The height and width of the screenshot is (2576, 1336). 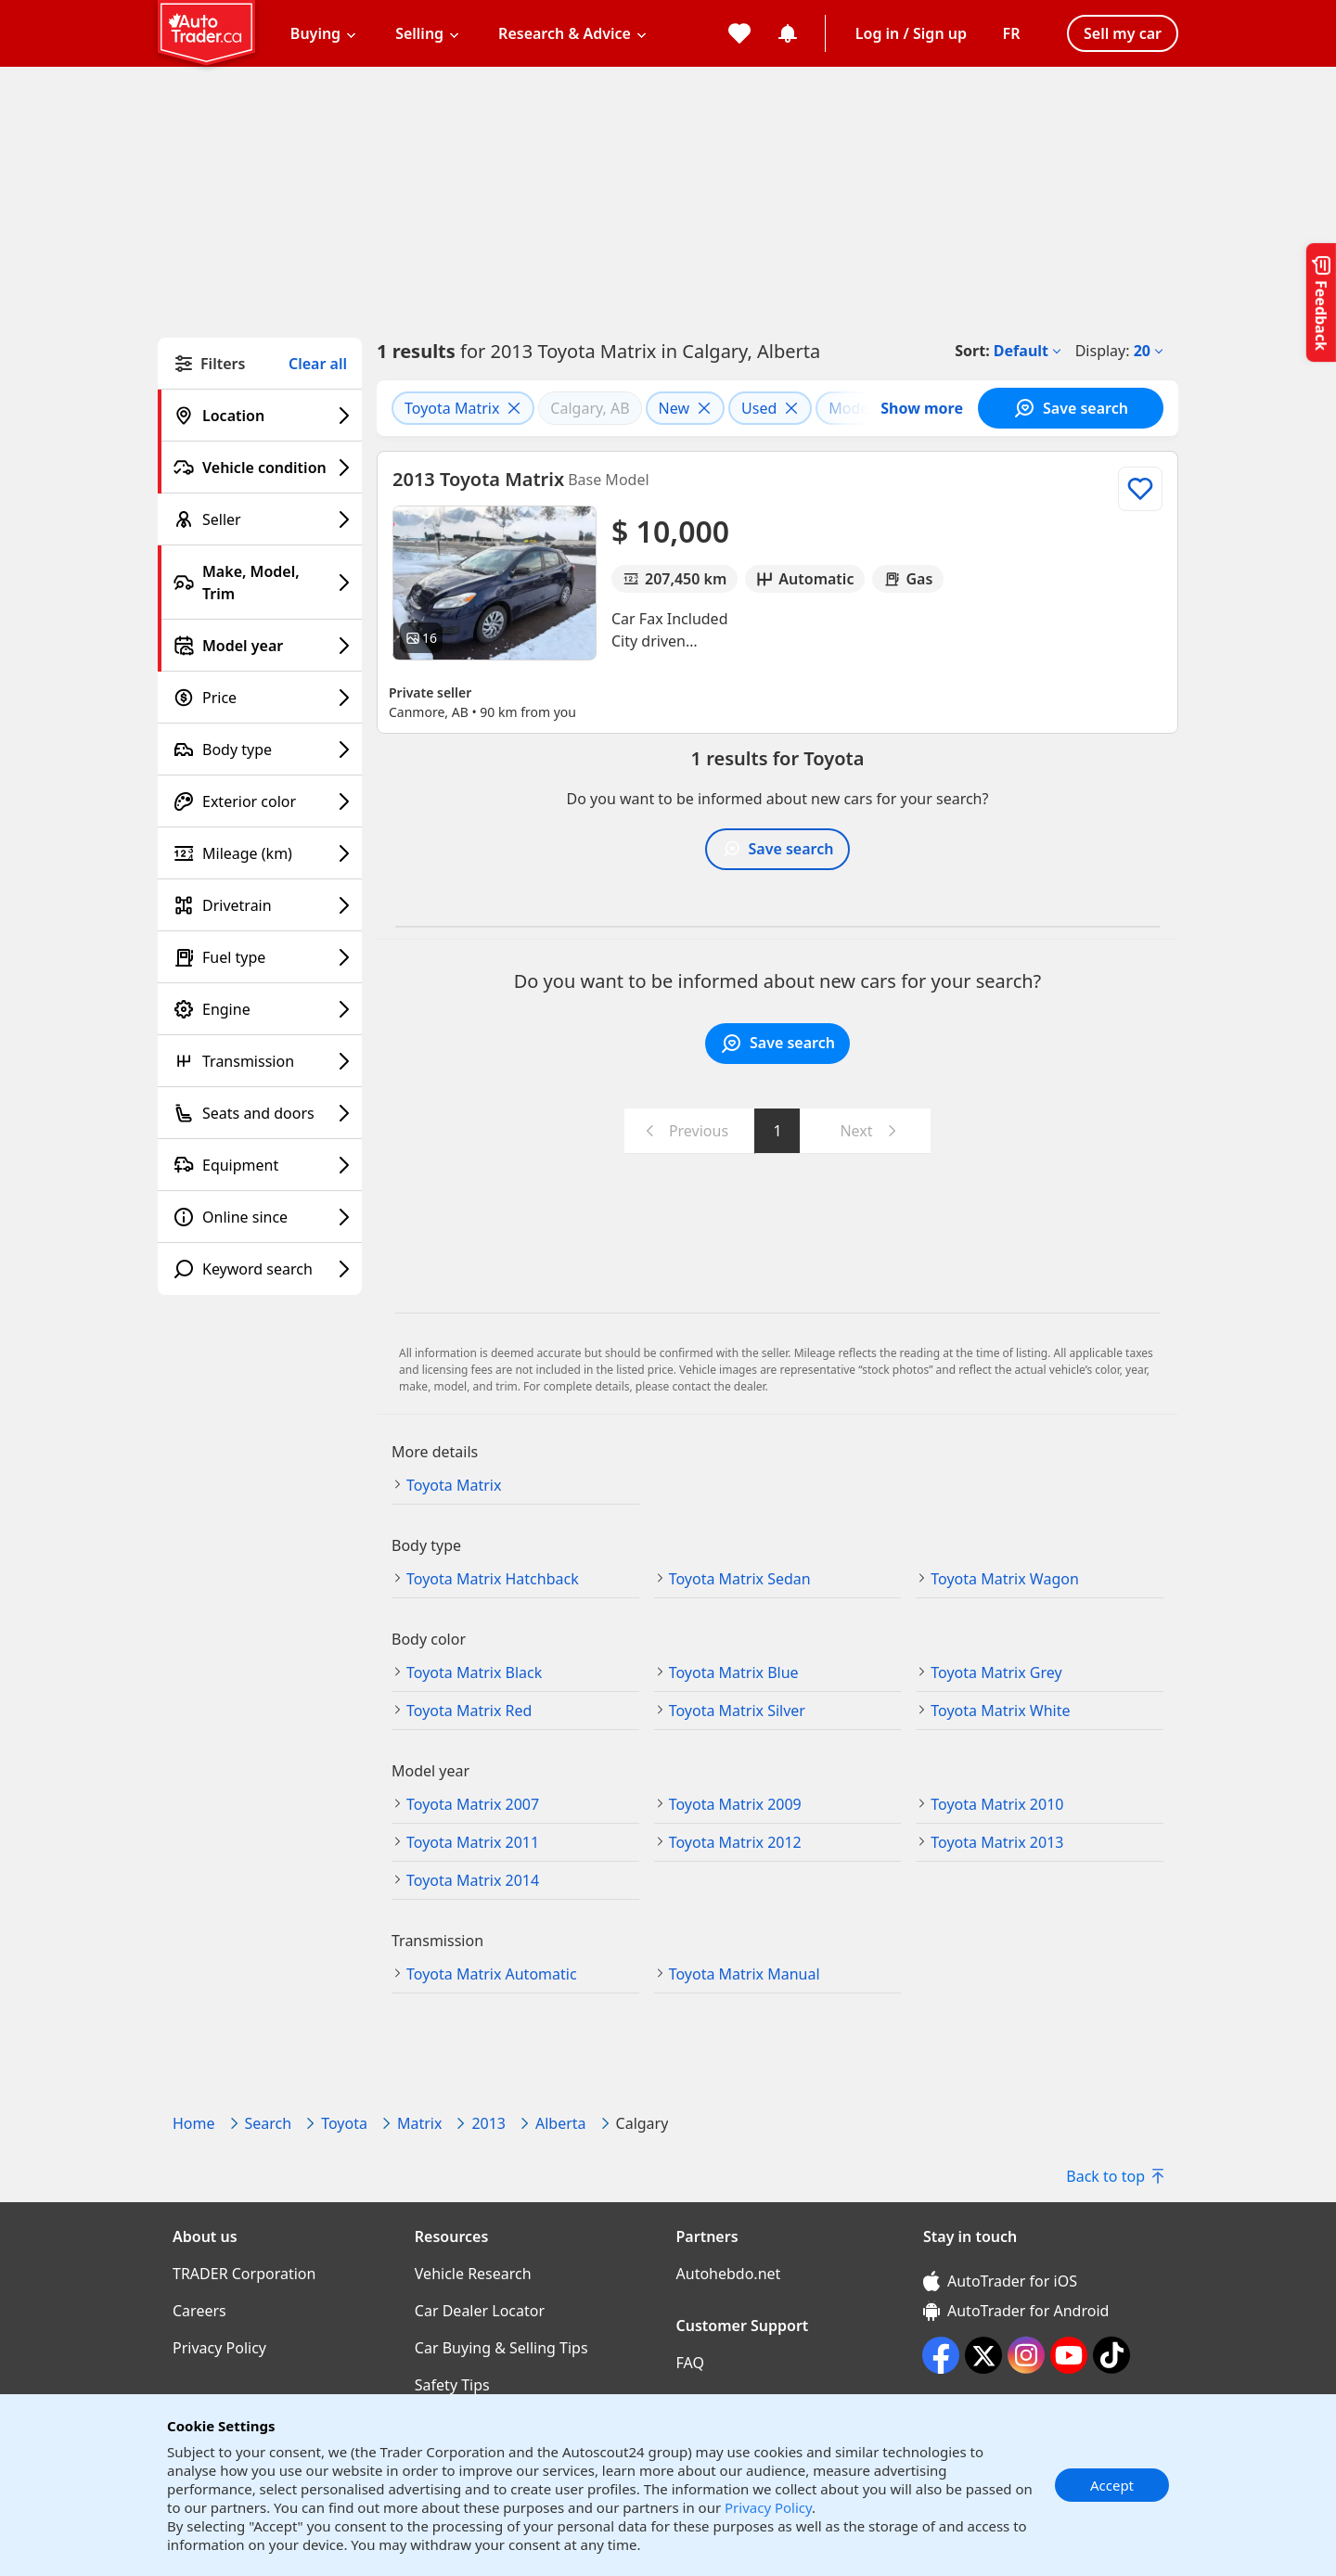 What do you see at coordinates (260, 1113) in the screenshot?
I see `[Seats and doors filter]` at bounding box center [260, 1113].